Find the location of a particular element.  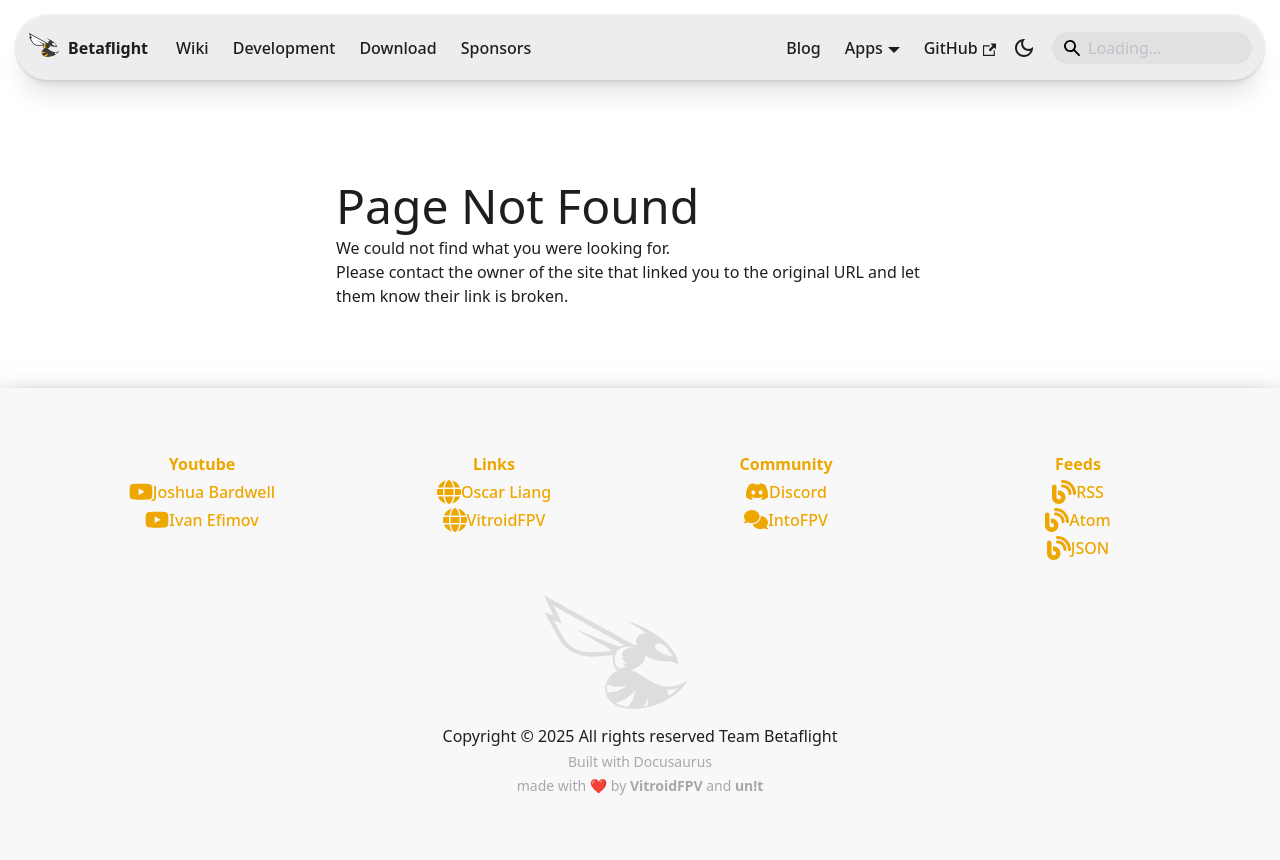

Joshua Bardwell is located at coordinates (202, 492).